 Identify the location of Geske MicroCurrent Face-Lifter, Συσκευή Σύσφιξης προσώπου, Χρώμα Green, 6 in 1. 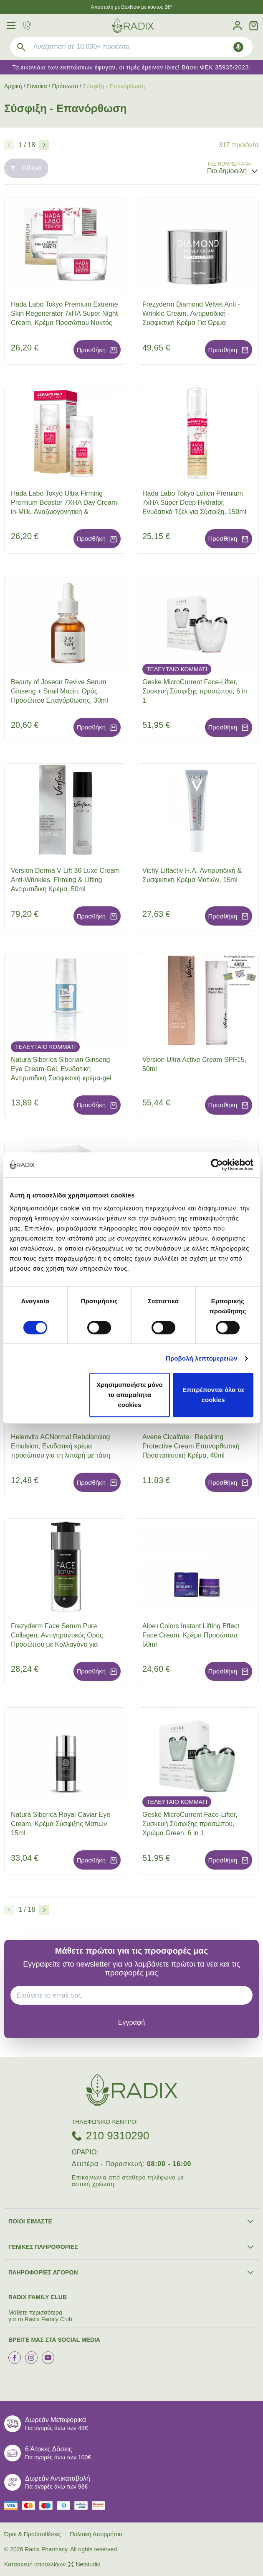
(190, 1824).